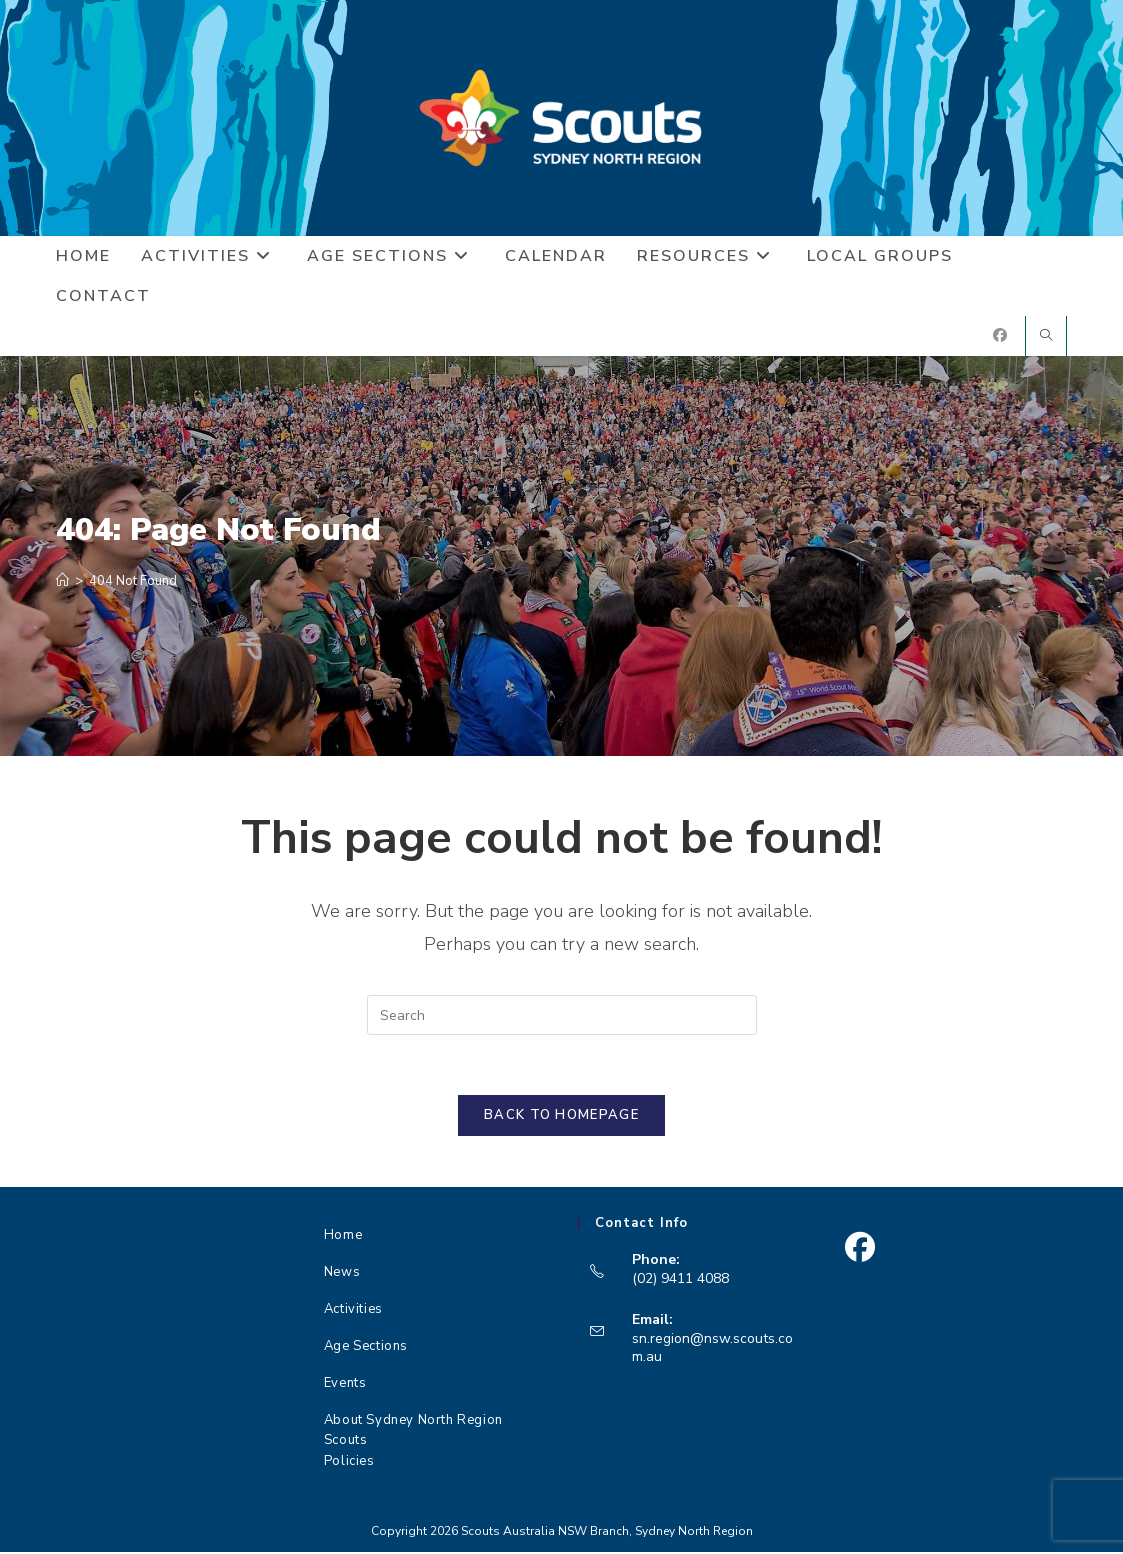  Describe the element at coordinates (859, 1249) in the screenshot. I see `[Facebook]` at that location.